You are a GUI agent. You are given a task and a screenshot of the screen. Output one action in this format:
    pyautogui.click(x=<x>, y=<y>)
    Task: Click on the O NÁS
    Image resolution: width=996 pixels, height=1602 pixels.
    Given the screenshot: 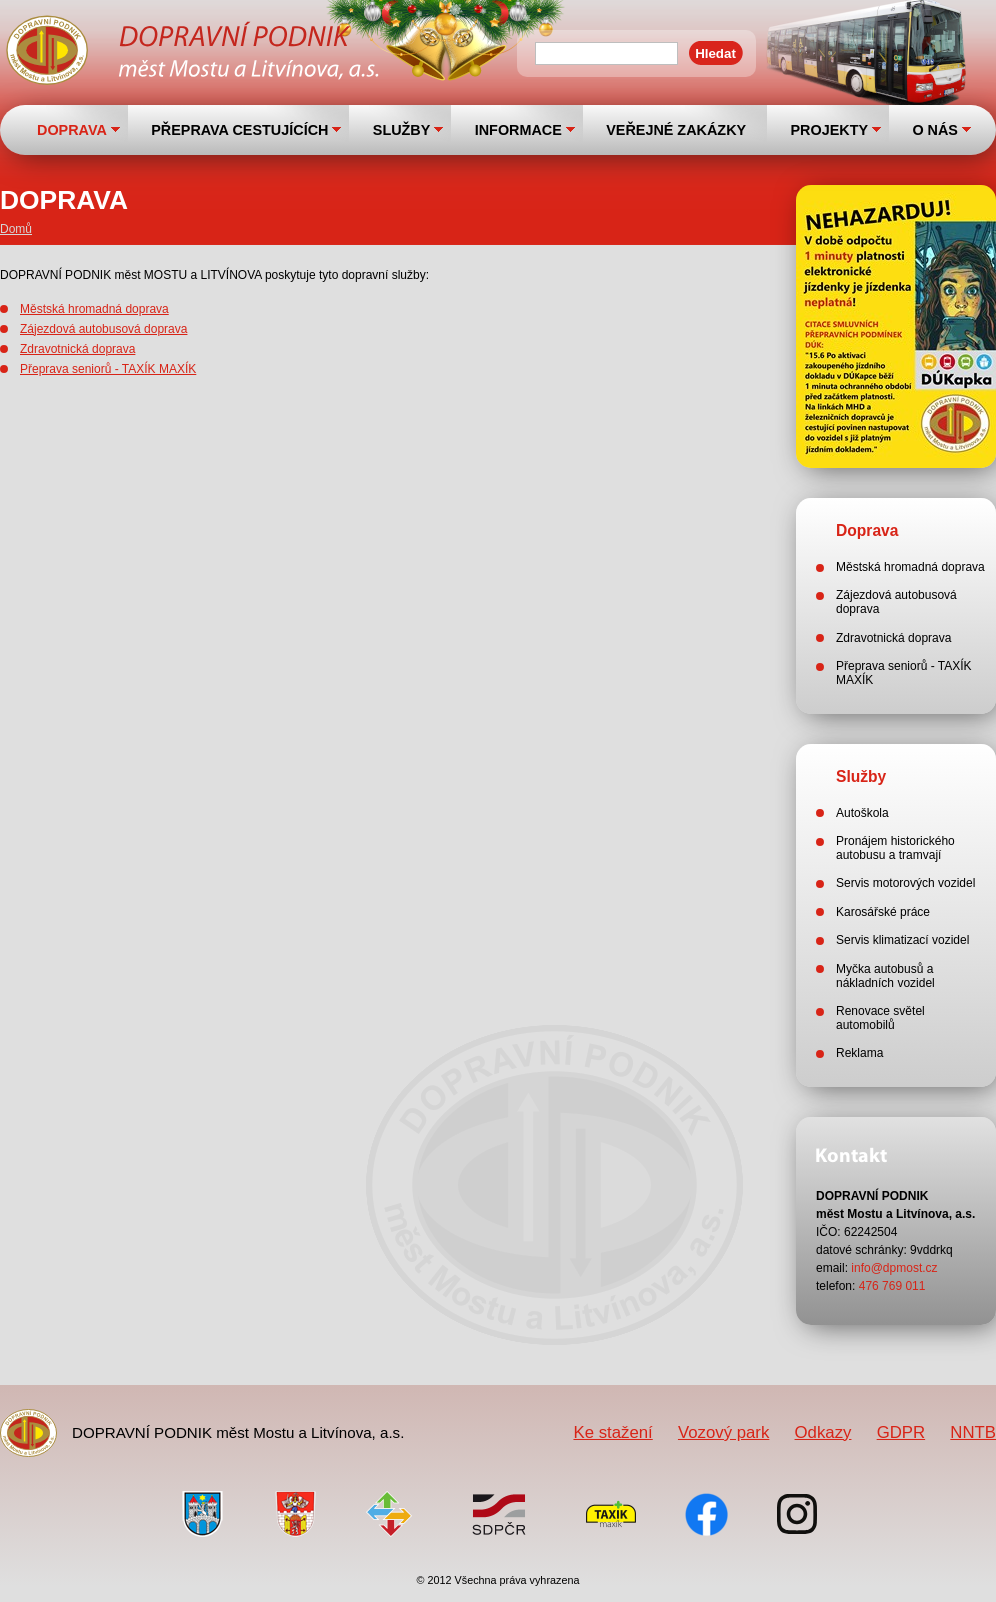 What is the action you would take?
    pyautogui.click(x=935, y=130)
    